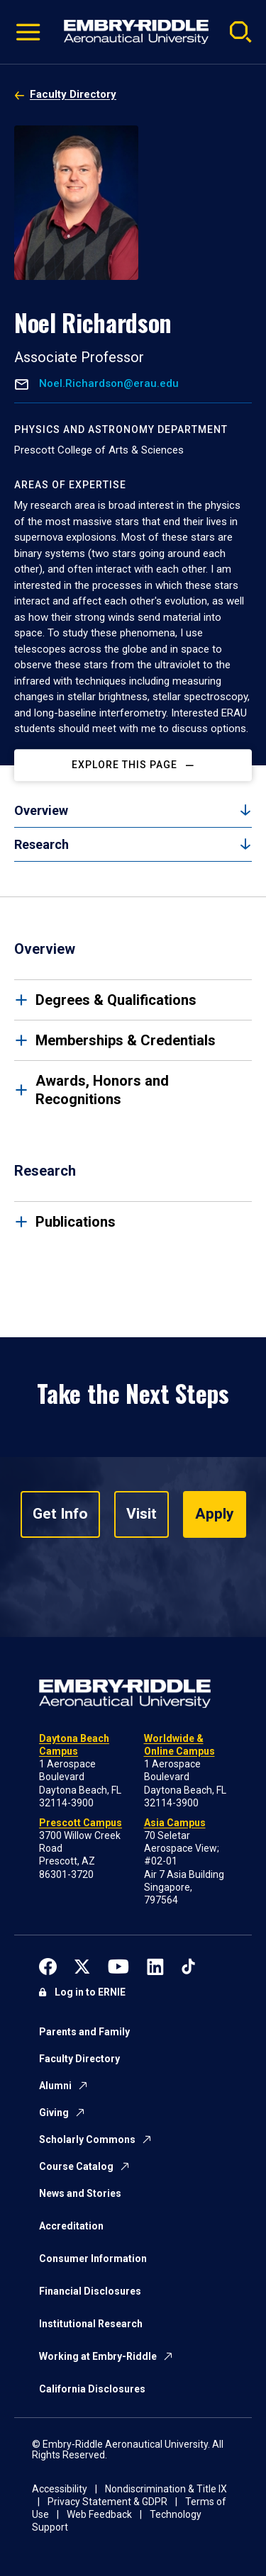 Image resolution: width=266 pixels, height=2576 pixels. What do you see at coordinates (71, 2226) in the screenshot?
I see `Accreditation` at bounding box center [71, 2226].